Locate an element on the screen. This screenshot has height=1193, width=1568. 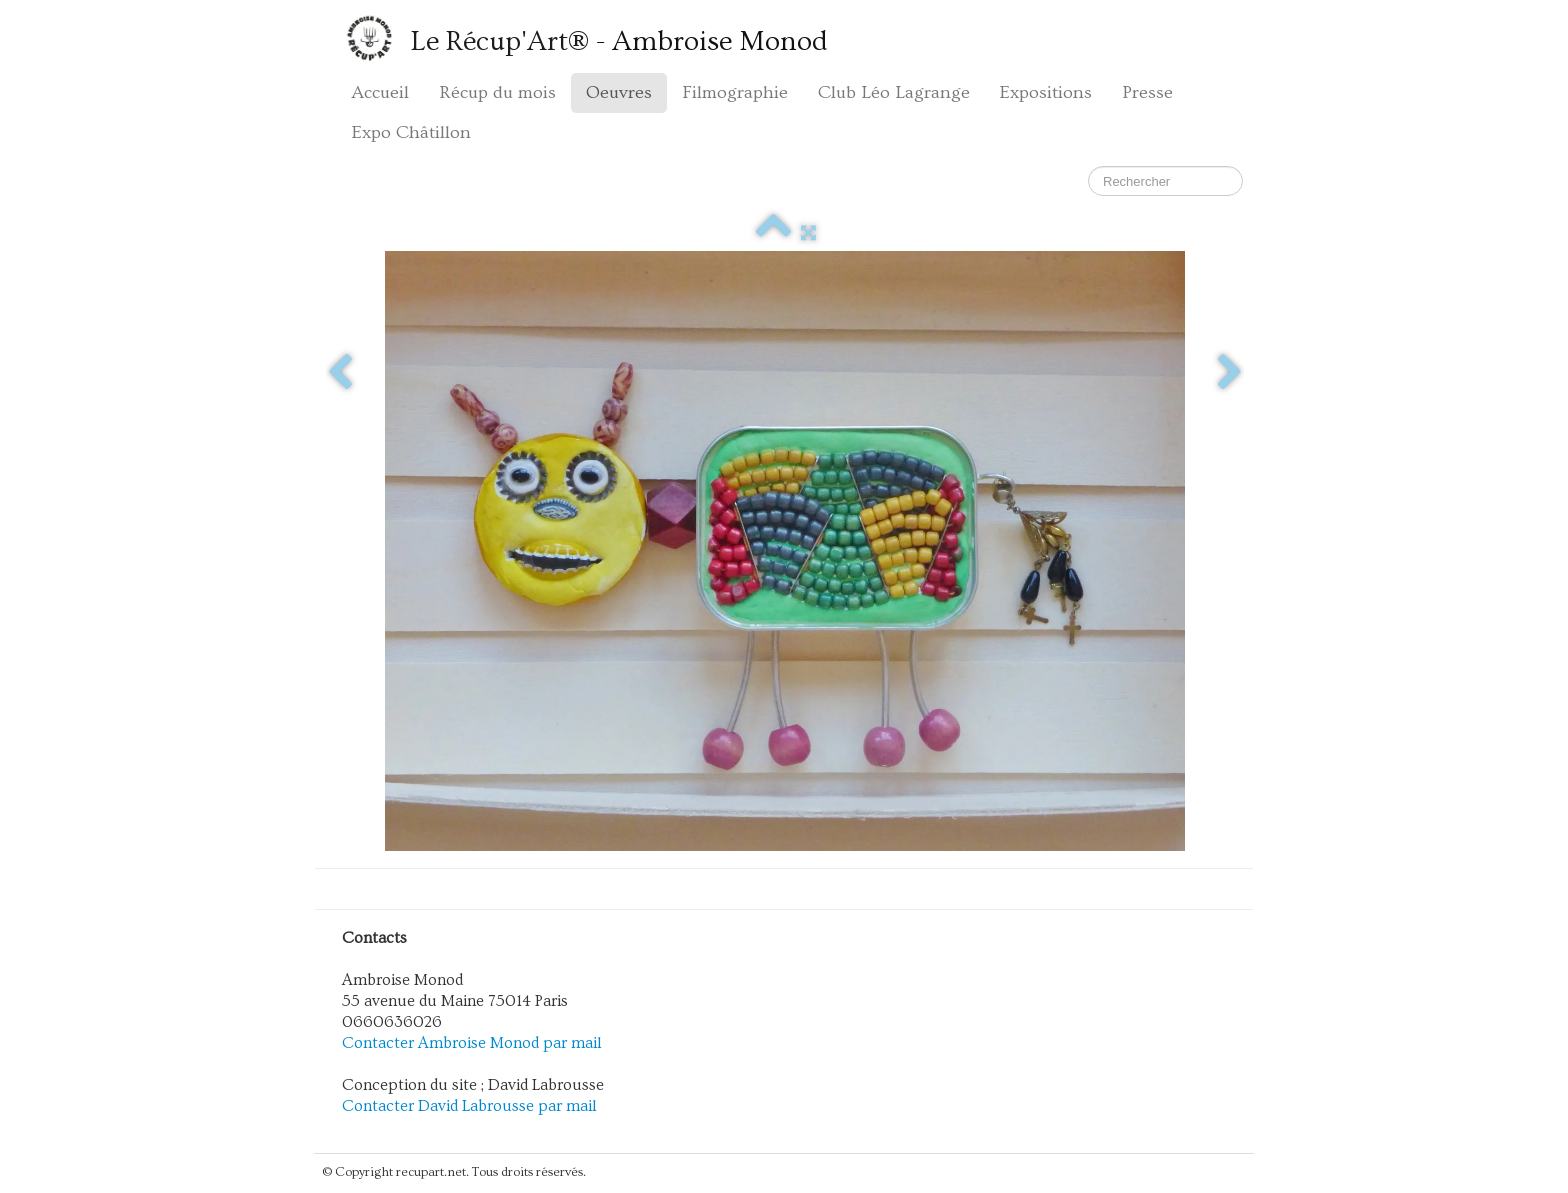
Accueil is located at coordinates (380, 92).